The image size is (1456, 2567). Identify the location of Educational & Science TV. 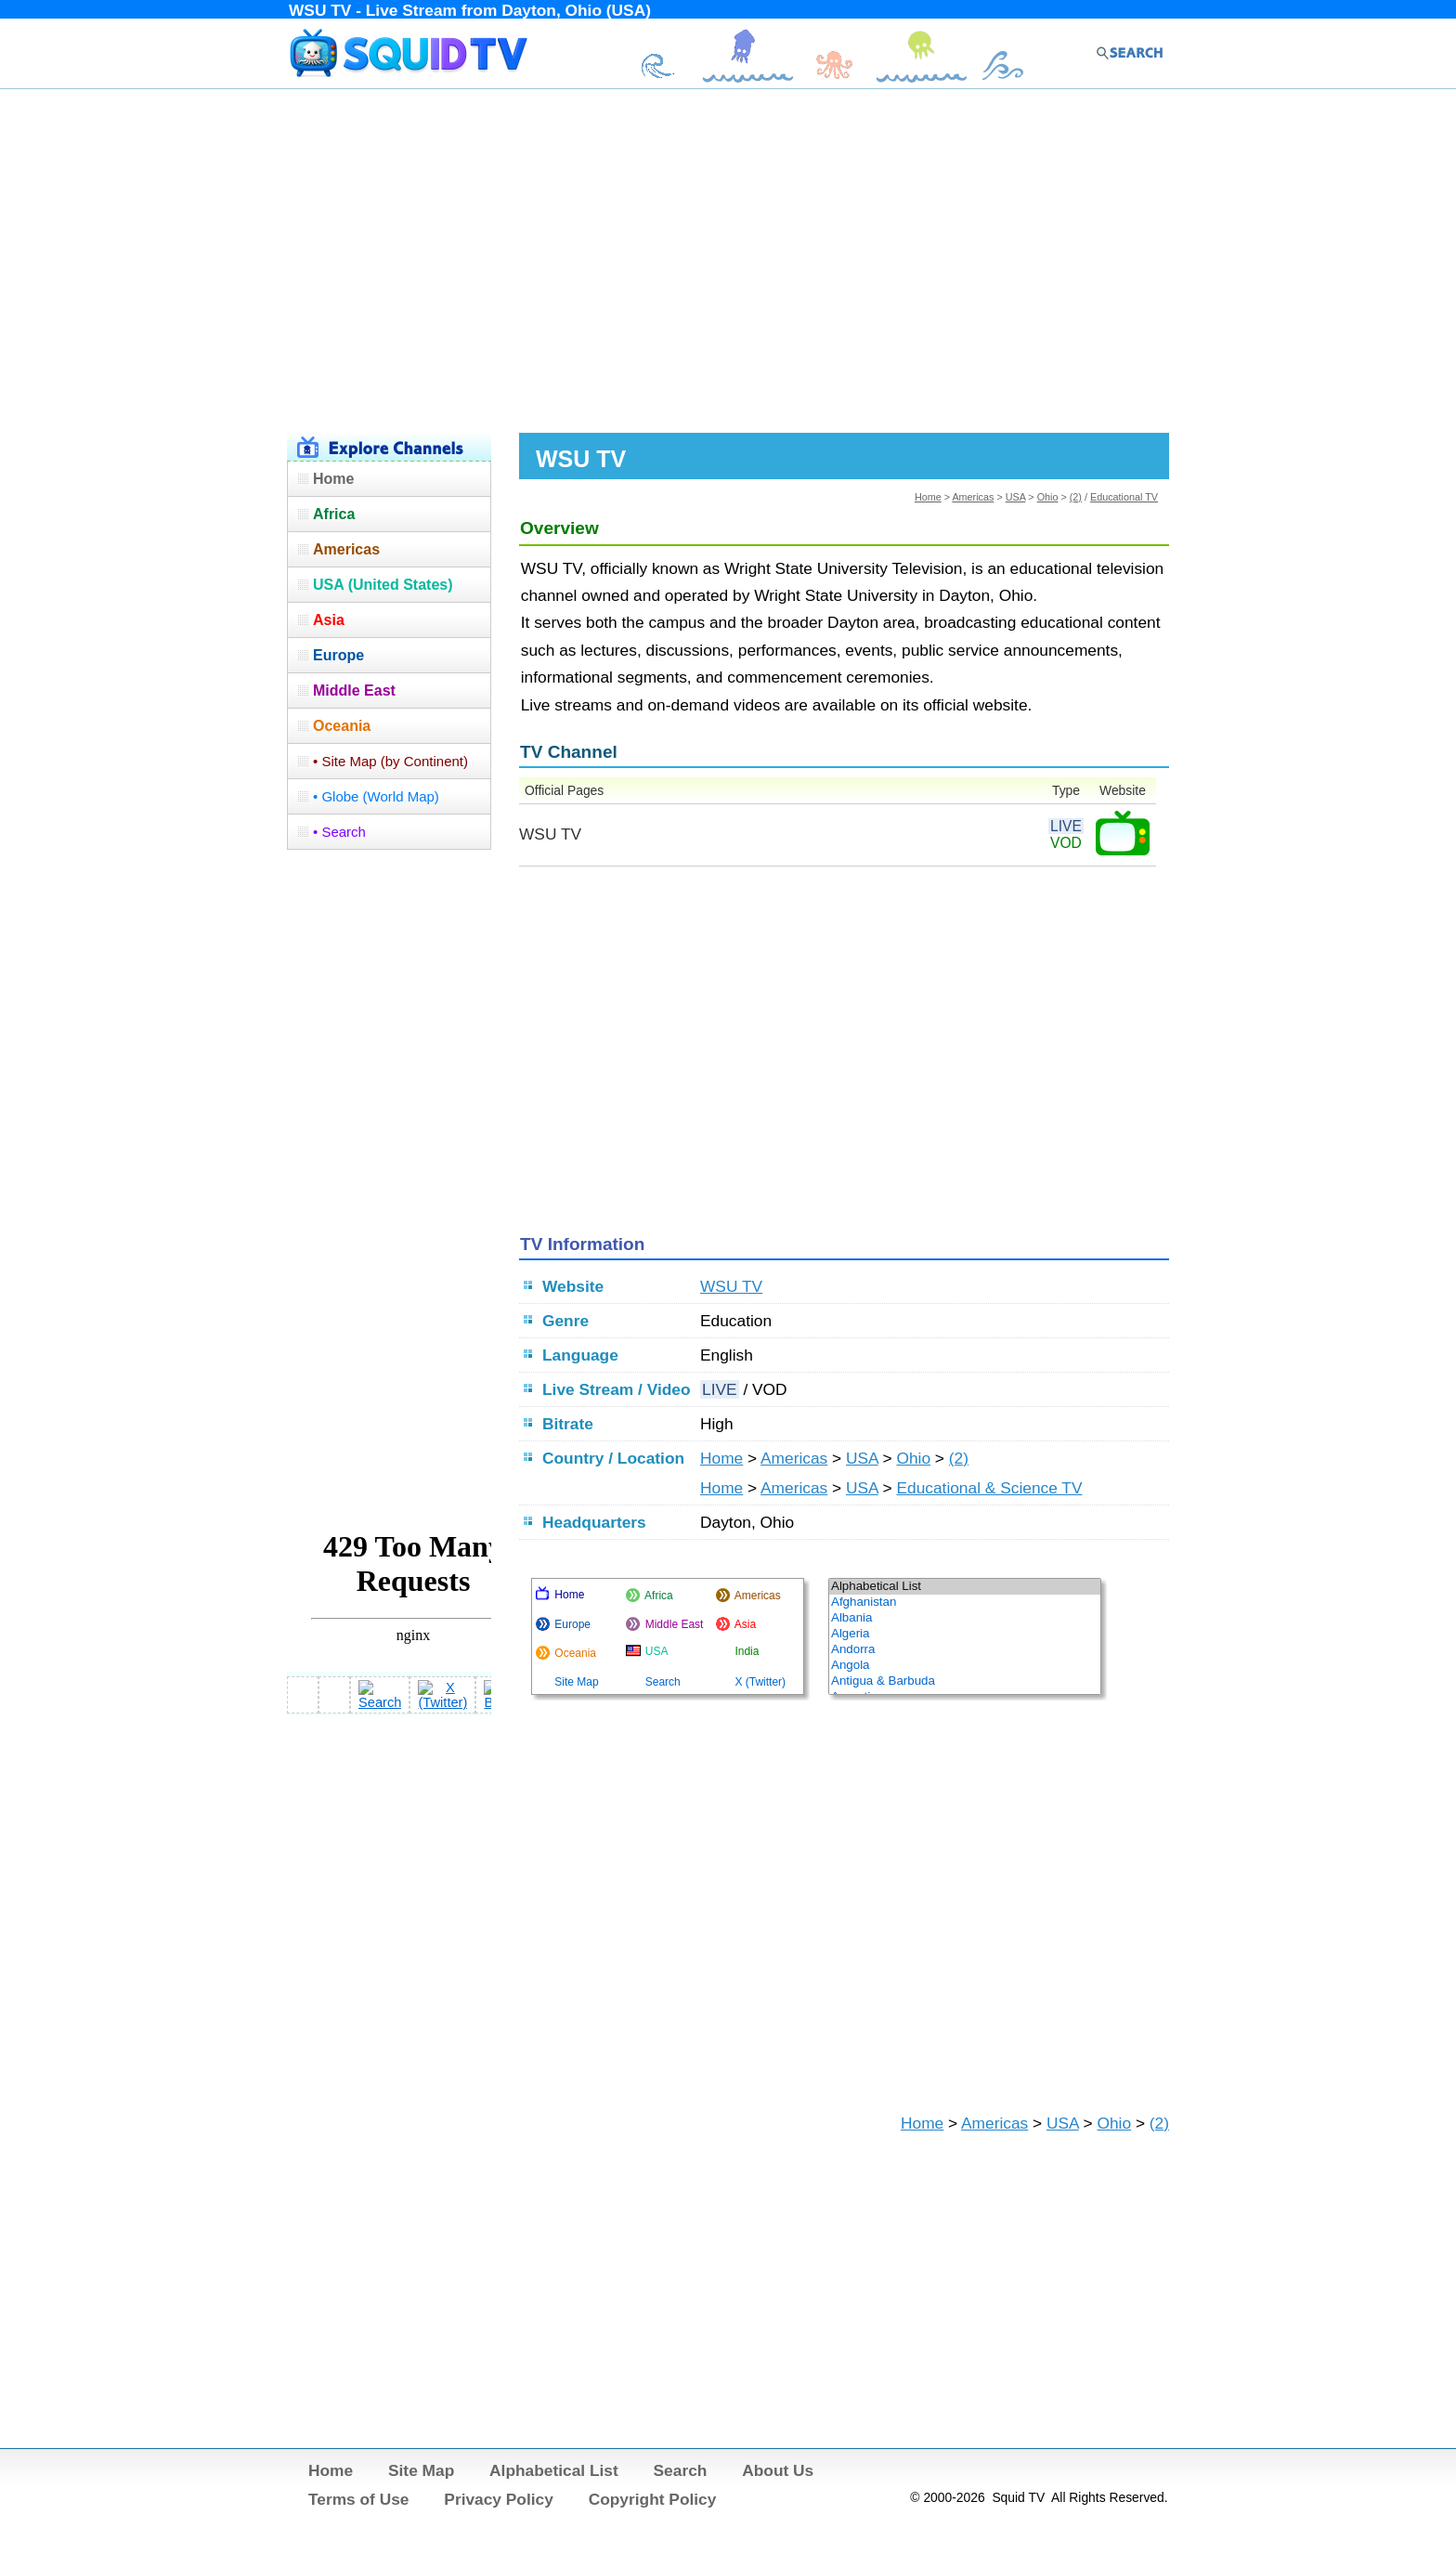
(989, 1488).